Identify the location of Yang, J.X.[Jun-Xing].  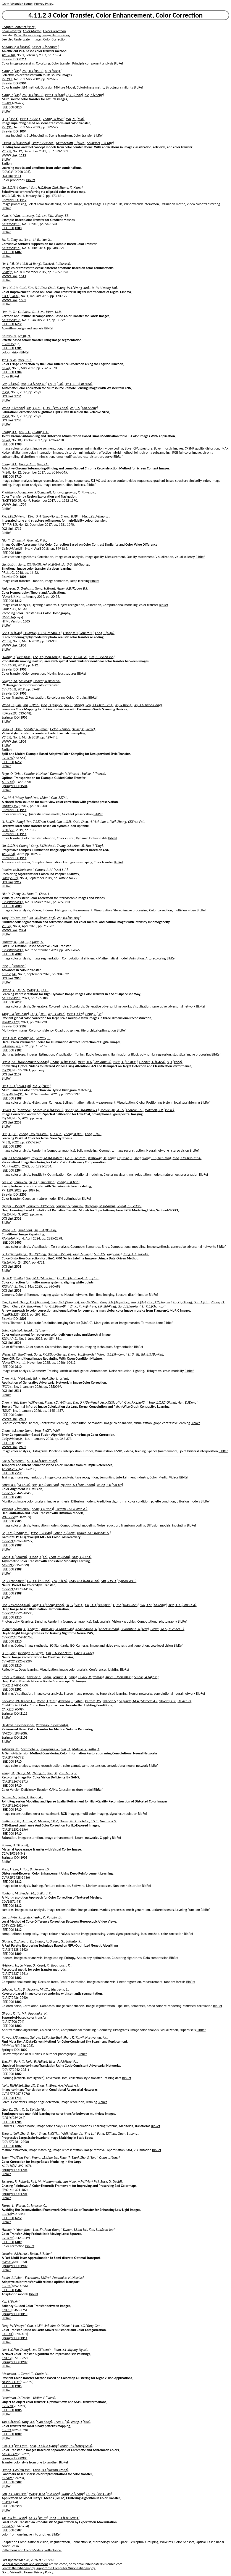
(15, 1014).